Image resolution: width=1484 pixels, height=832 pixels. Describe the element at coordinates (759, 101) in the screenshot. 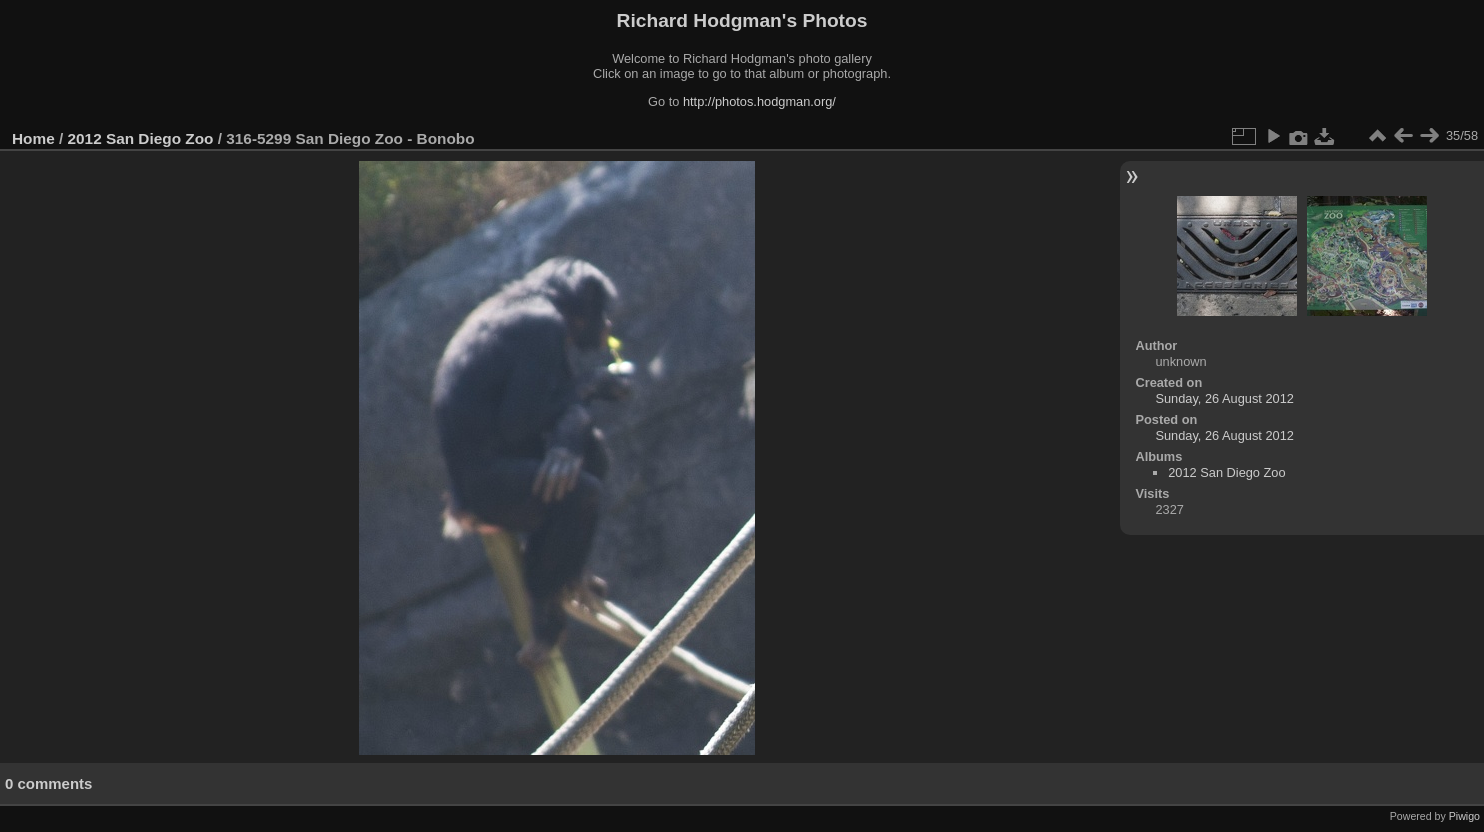

I see `http://photos.hodgman.org/` at that location.